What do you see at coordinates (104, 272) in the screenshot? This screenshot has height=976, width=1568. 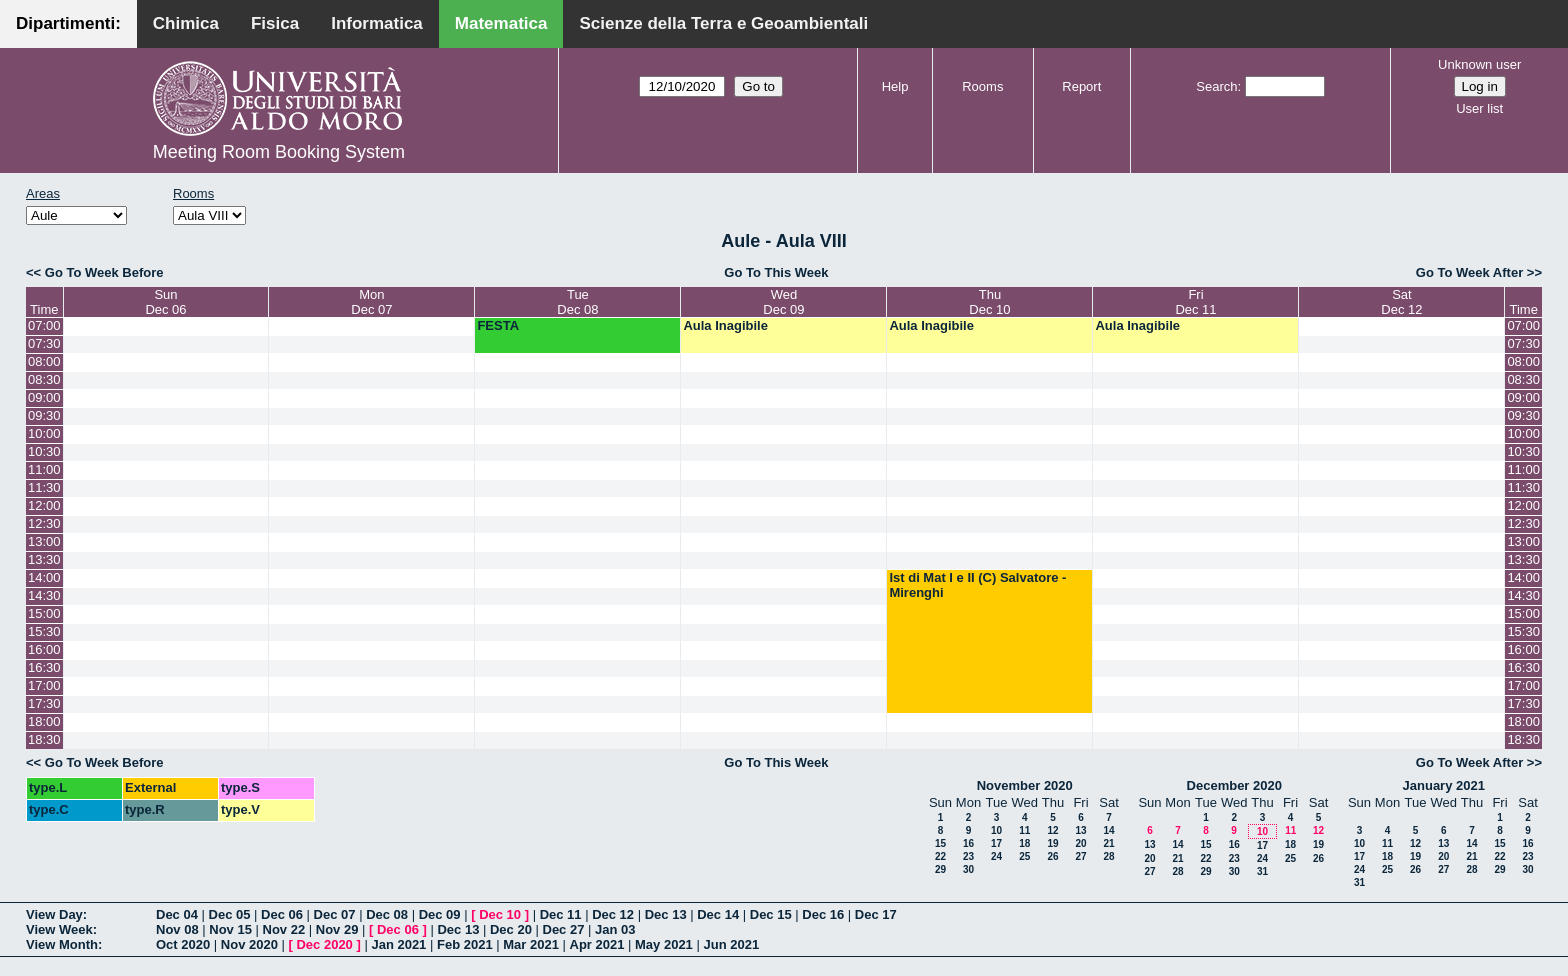 I see `Go To Week Before` at bounding box center [104, 272].